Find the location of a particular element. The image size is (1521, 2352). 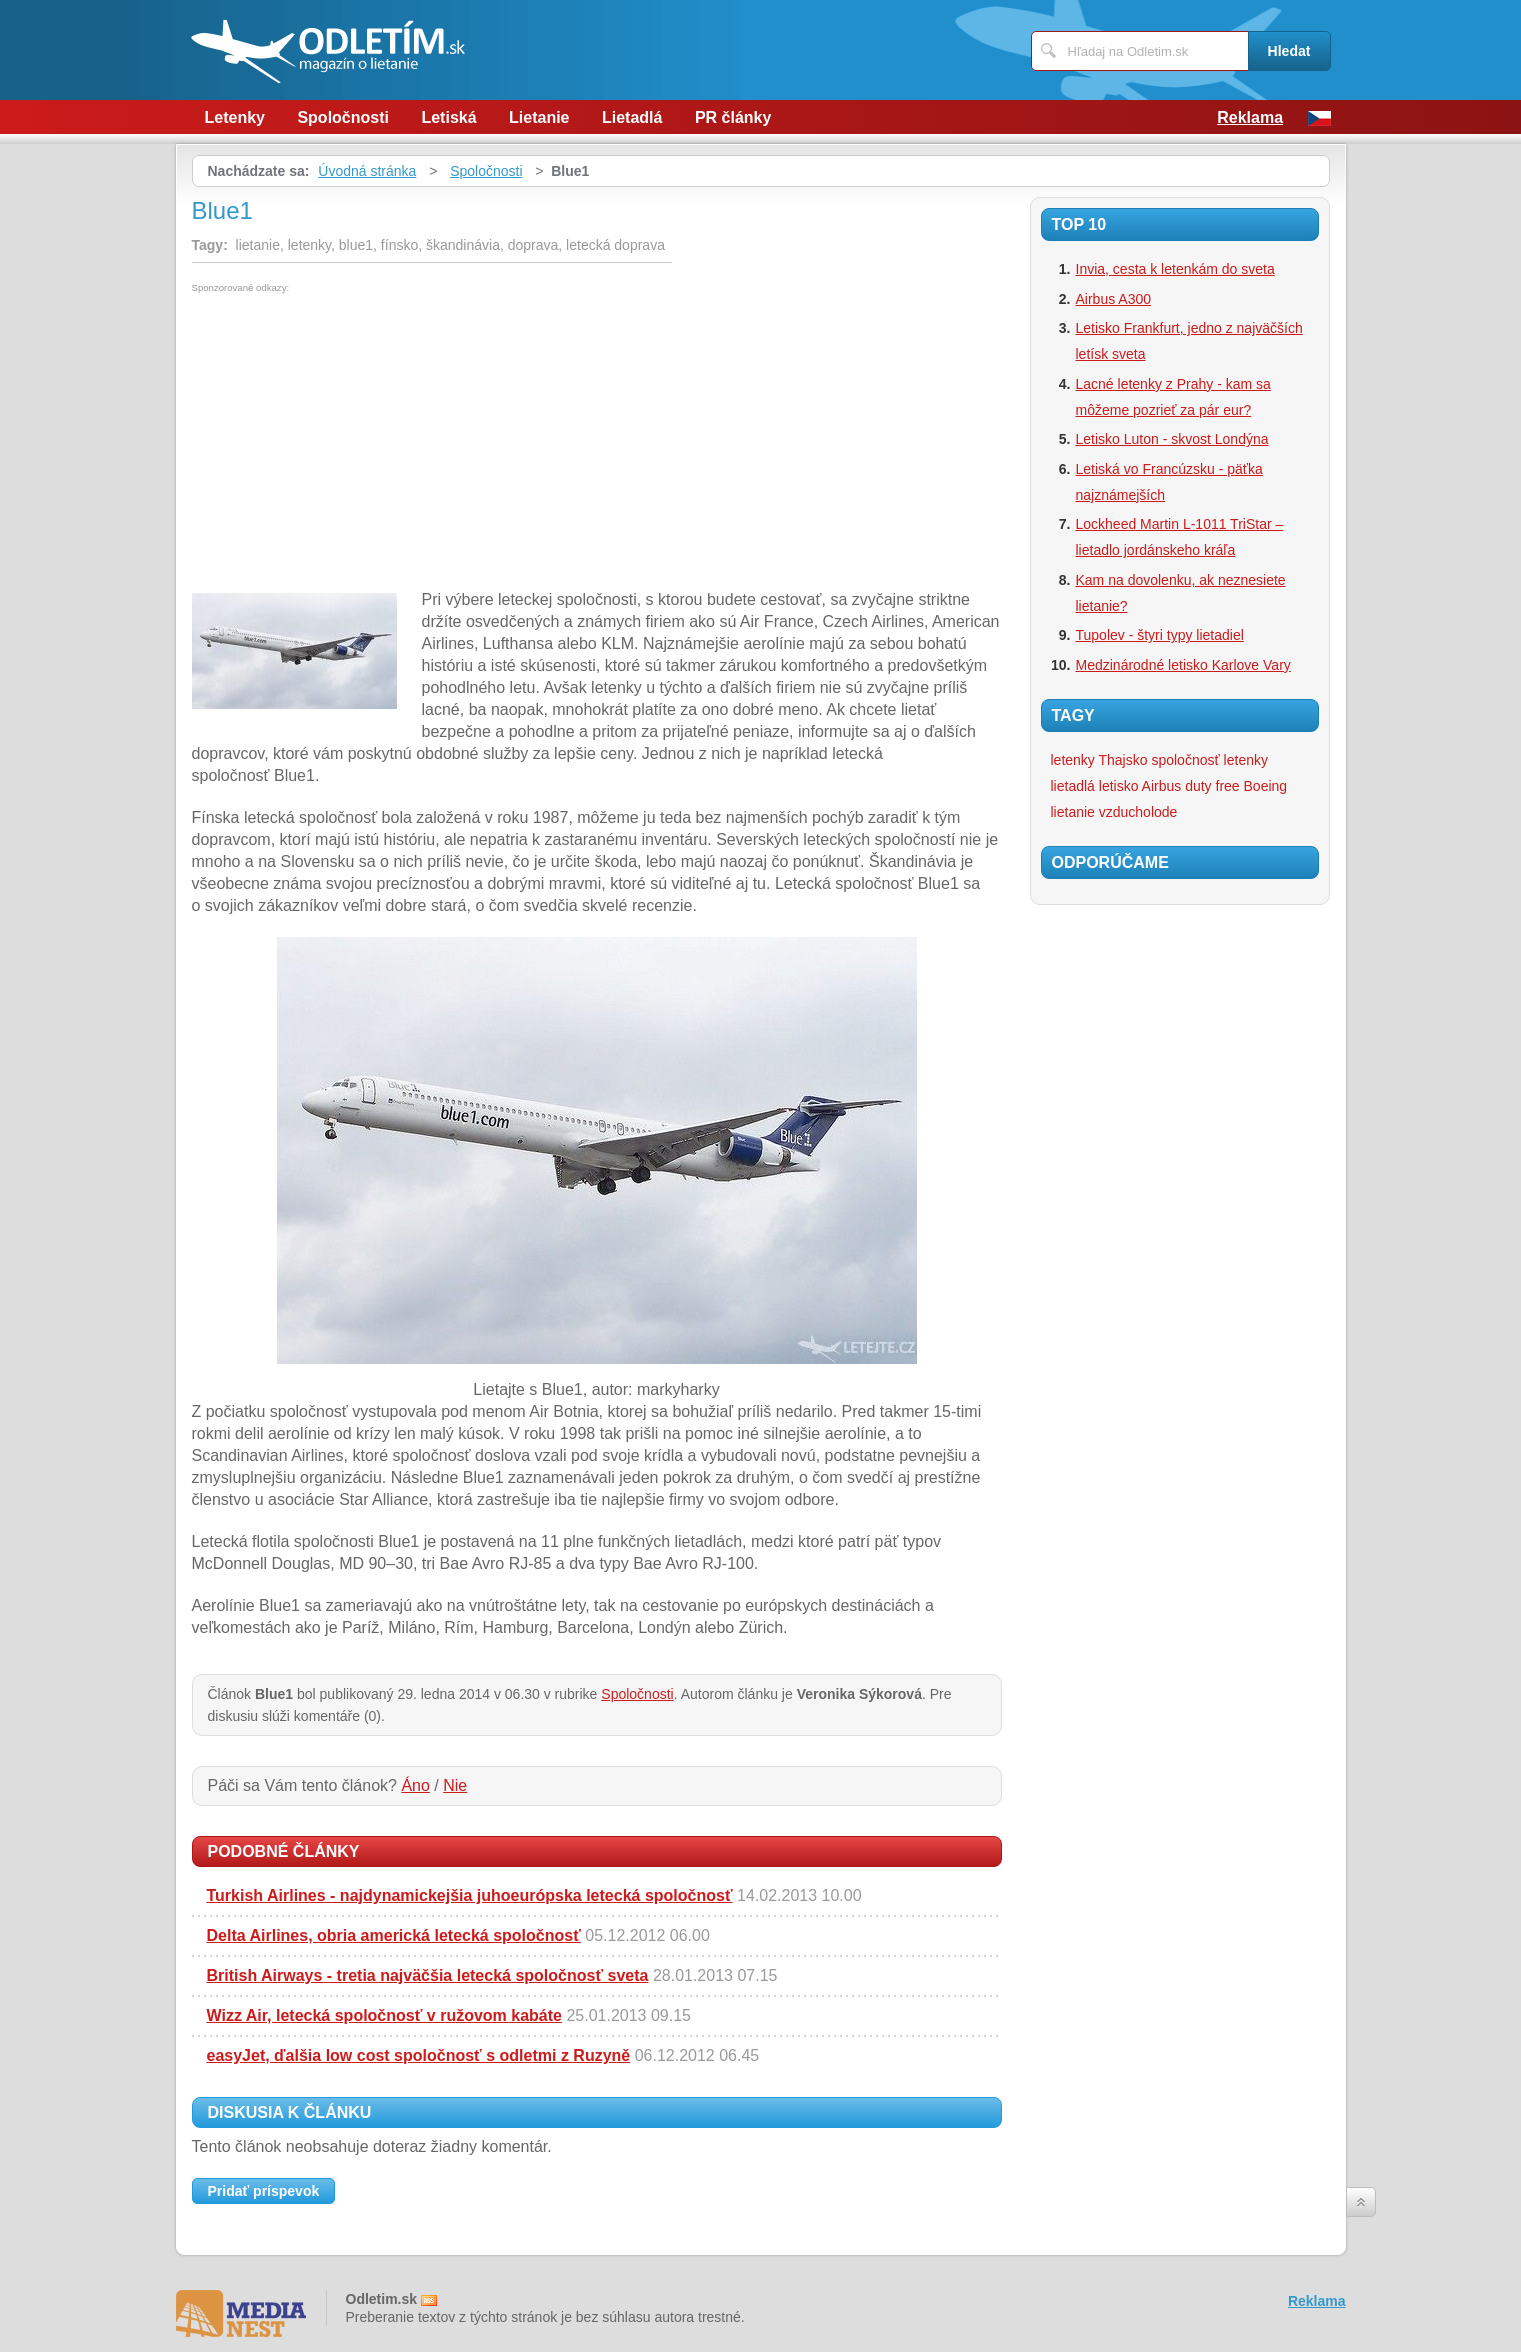

lietanie is located at coordinates (1073, 812).